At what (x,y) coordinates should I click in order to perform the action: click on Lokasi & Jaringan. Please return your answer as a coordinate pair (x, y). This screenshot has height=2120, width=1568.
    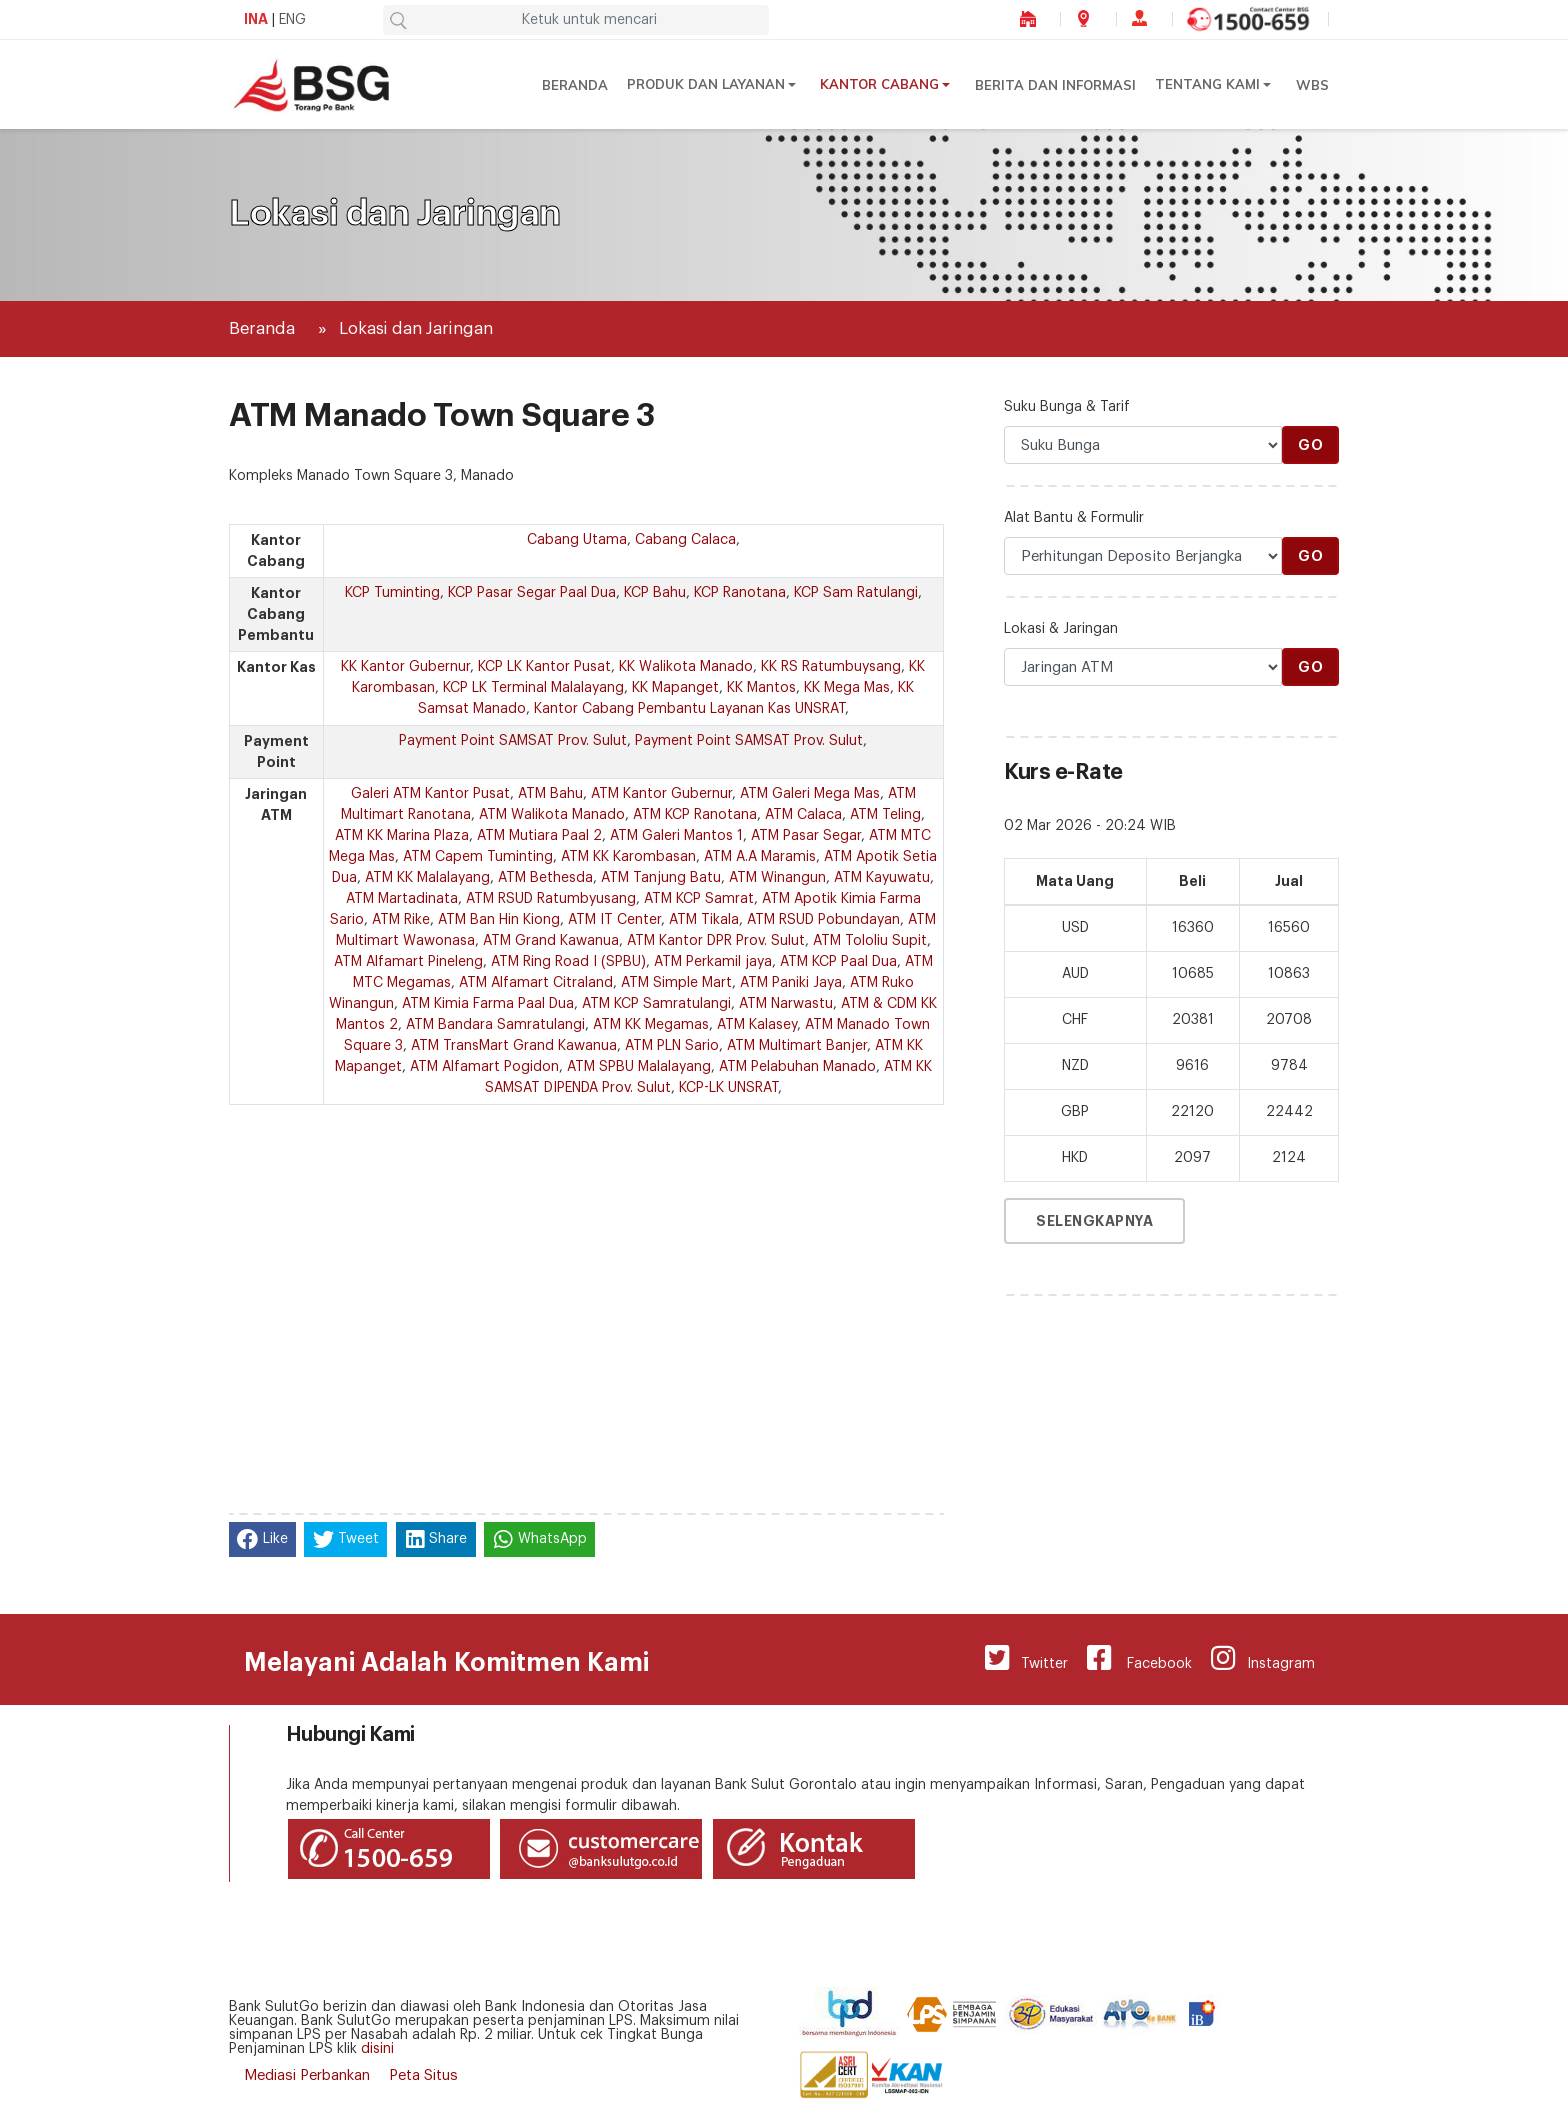
    Looking at the image, I should click on (1061, 629).